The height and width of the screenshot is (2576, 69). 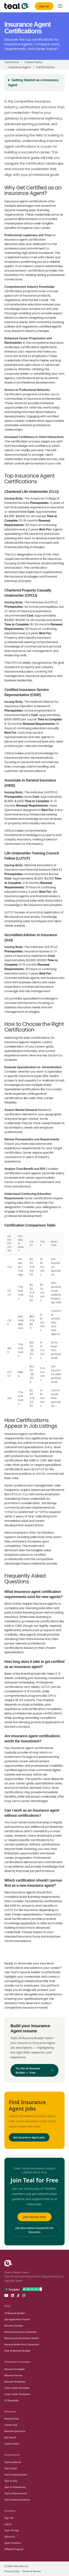 What do you see at coordinates (15, 2487) in the screenshot?
I see `Teal vs Kickresume` at bounding box center [15, 2487].